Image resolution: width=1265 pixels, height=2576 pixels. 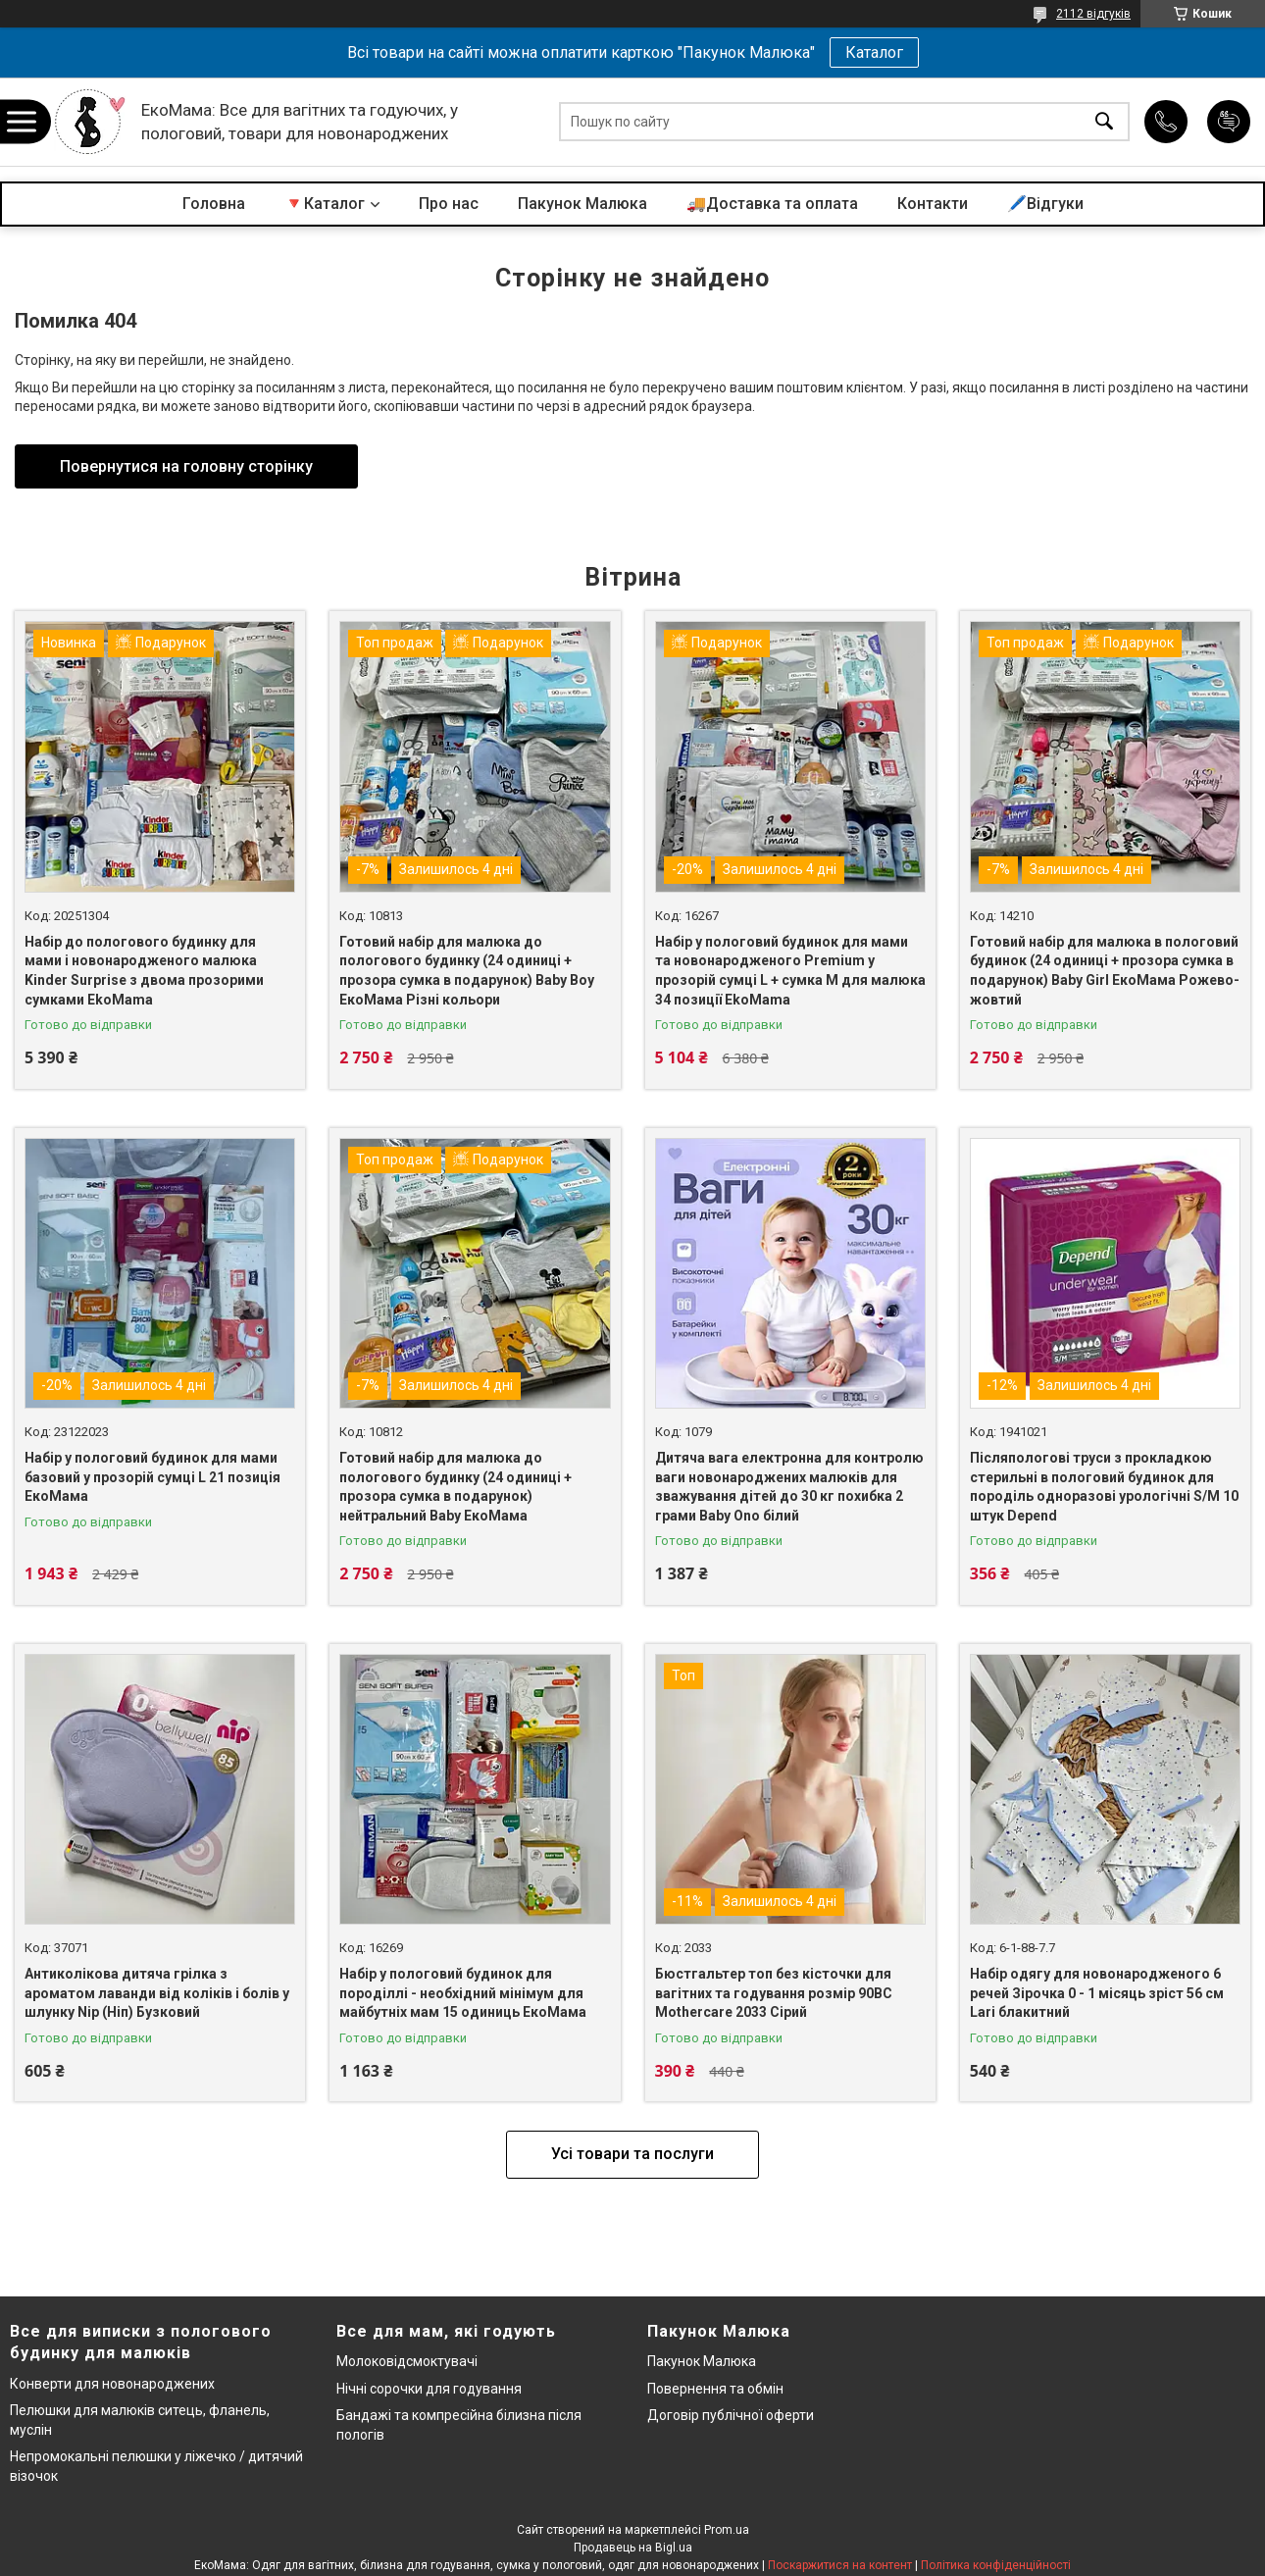 What do you see at coordinates (730, 2415) in the screenshot?
I see `Договір публічної оферти` at bounding box center [730, 2415].